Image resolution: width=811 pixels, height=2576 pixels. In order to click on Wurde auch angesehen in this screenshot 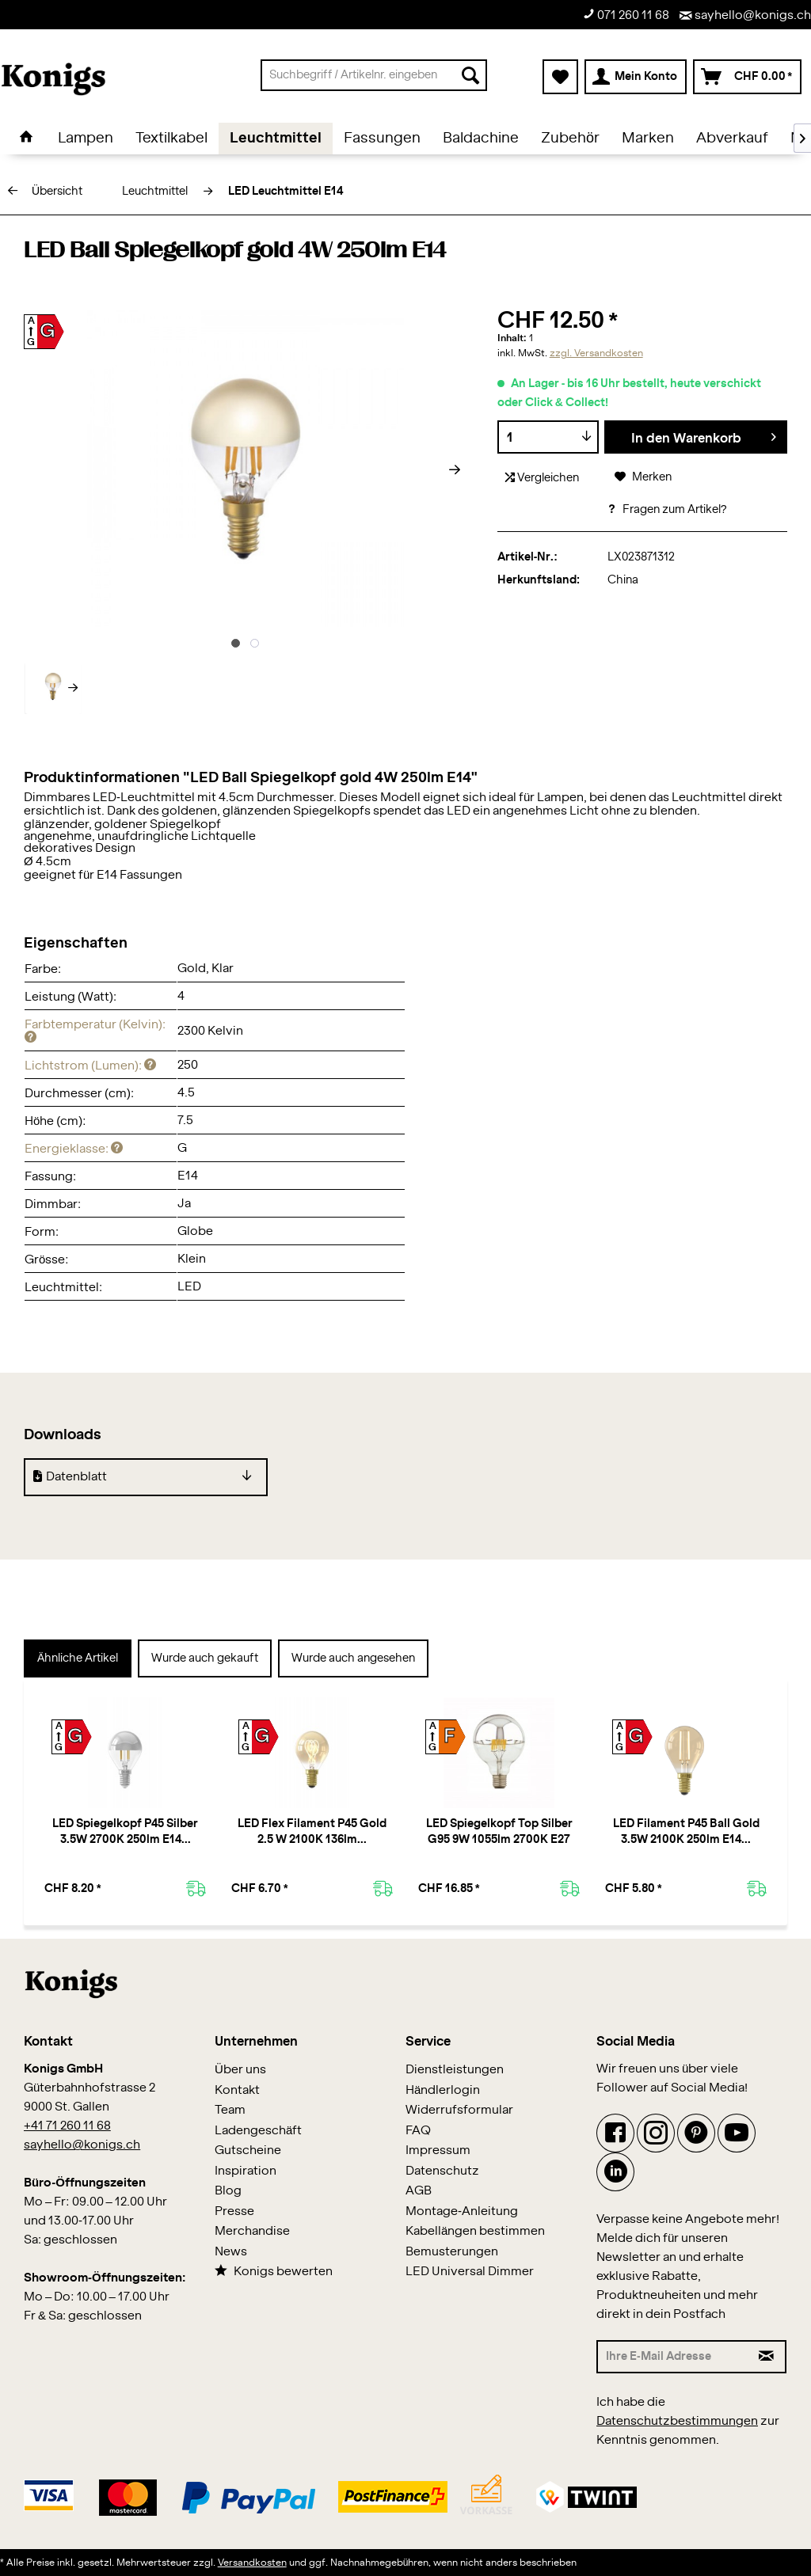, I will do `click(353, 1658)`.